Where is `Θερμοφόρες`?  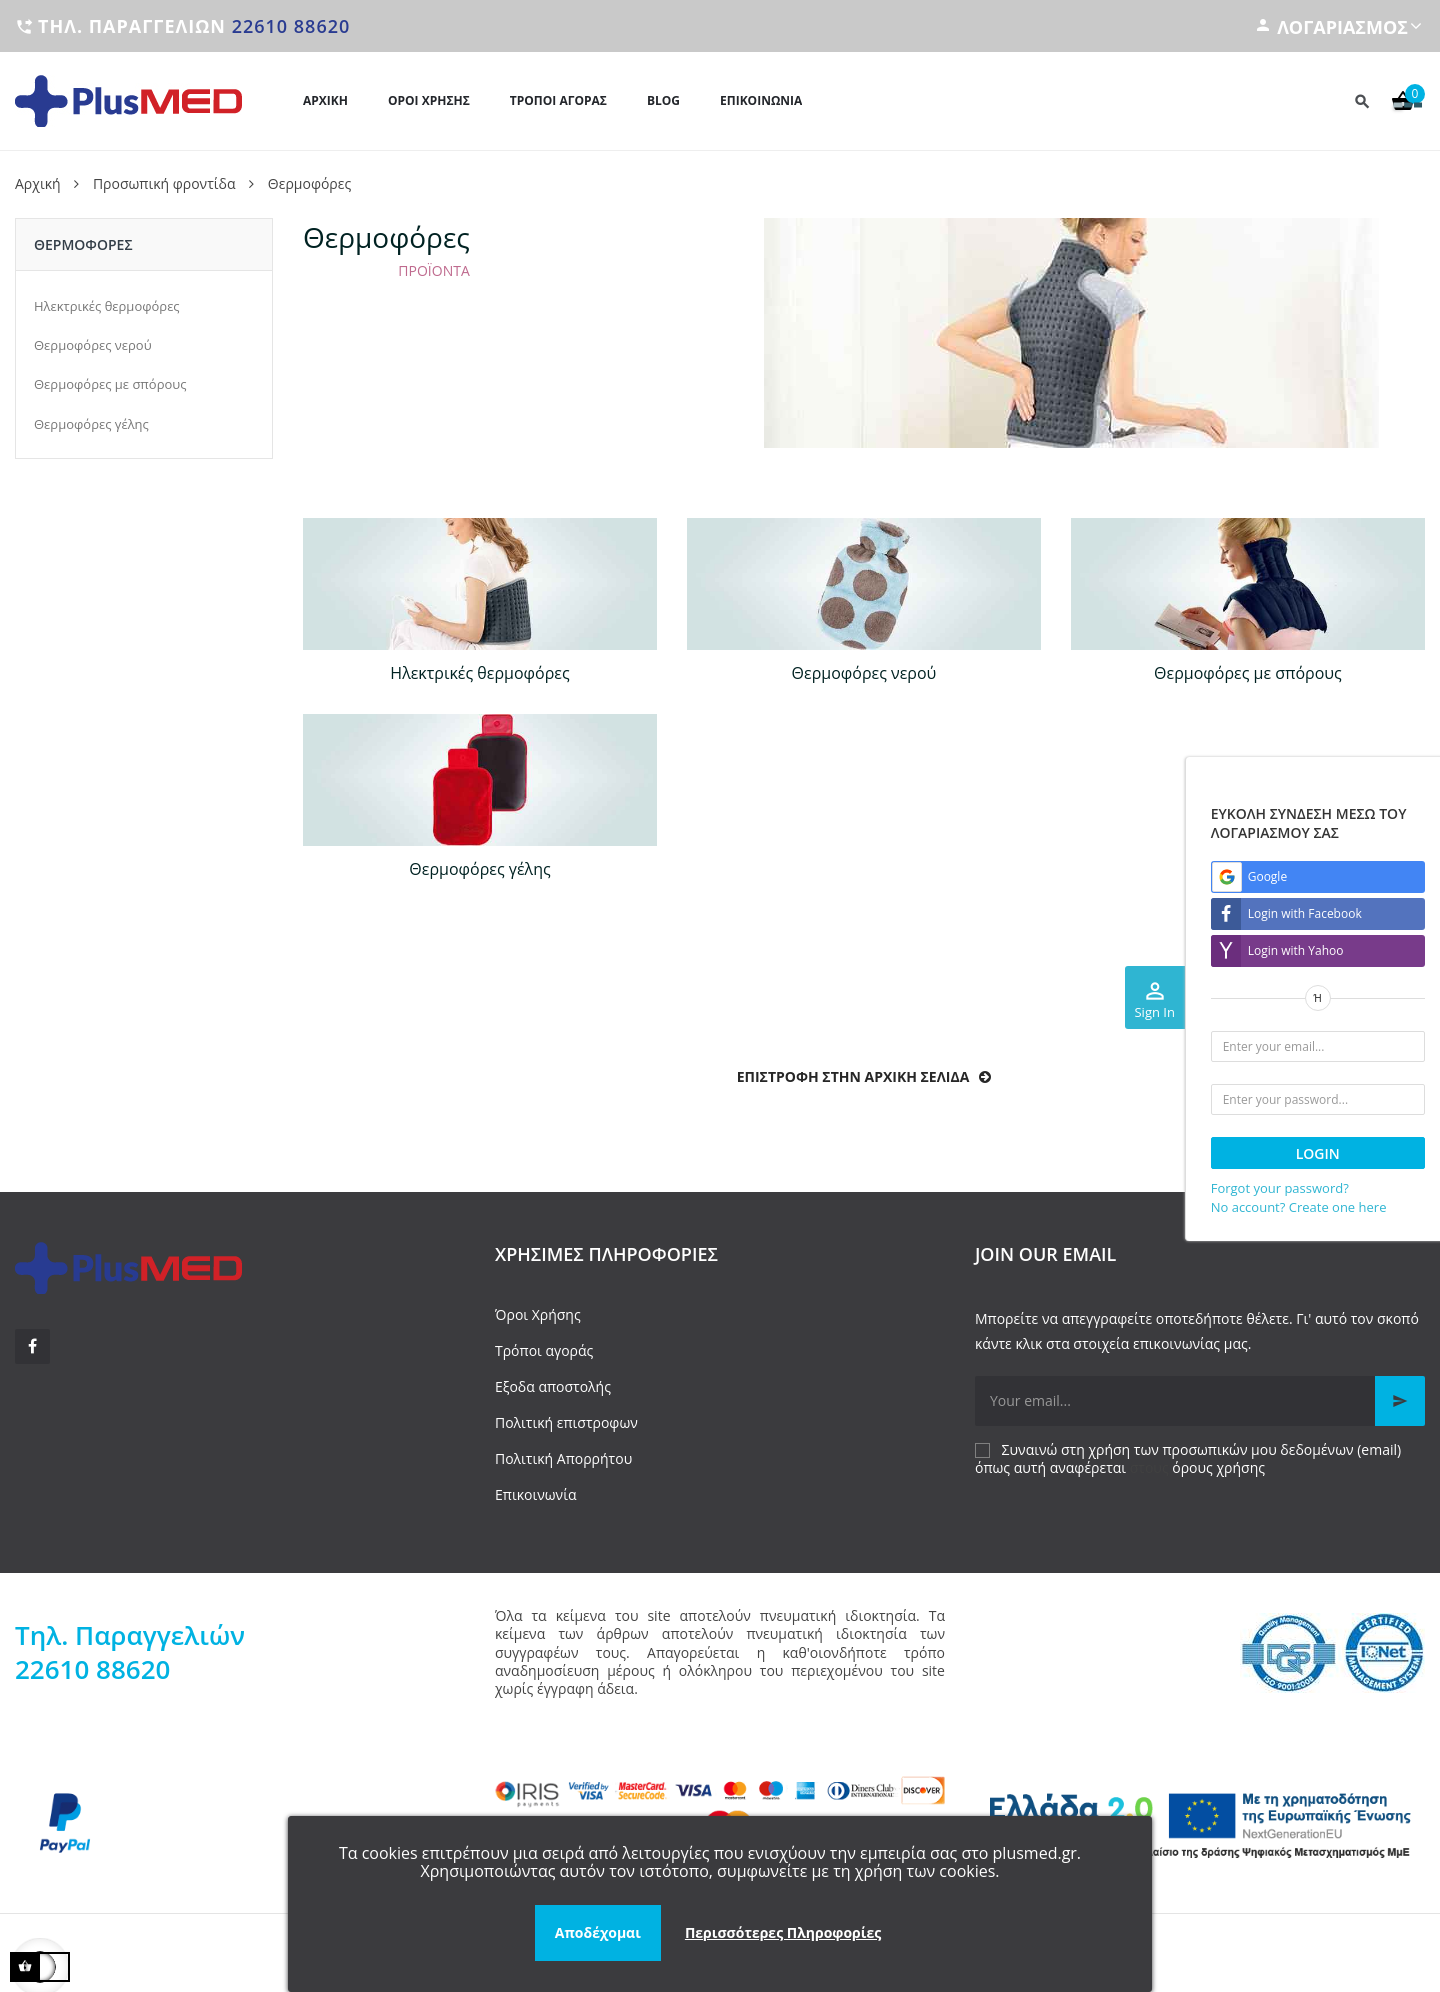
Θερμοφόρες is located at coordinates (83, 244).